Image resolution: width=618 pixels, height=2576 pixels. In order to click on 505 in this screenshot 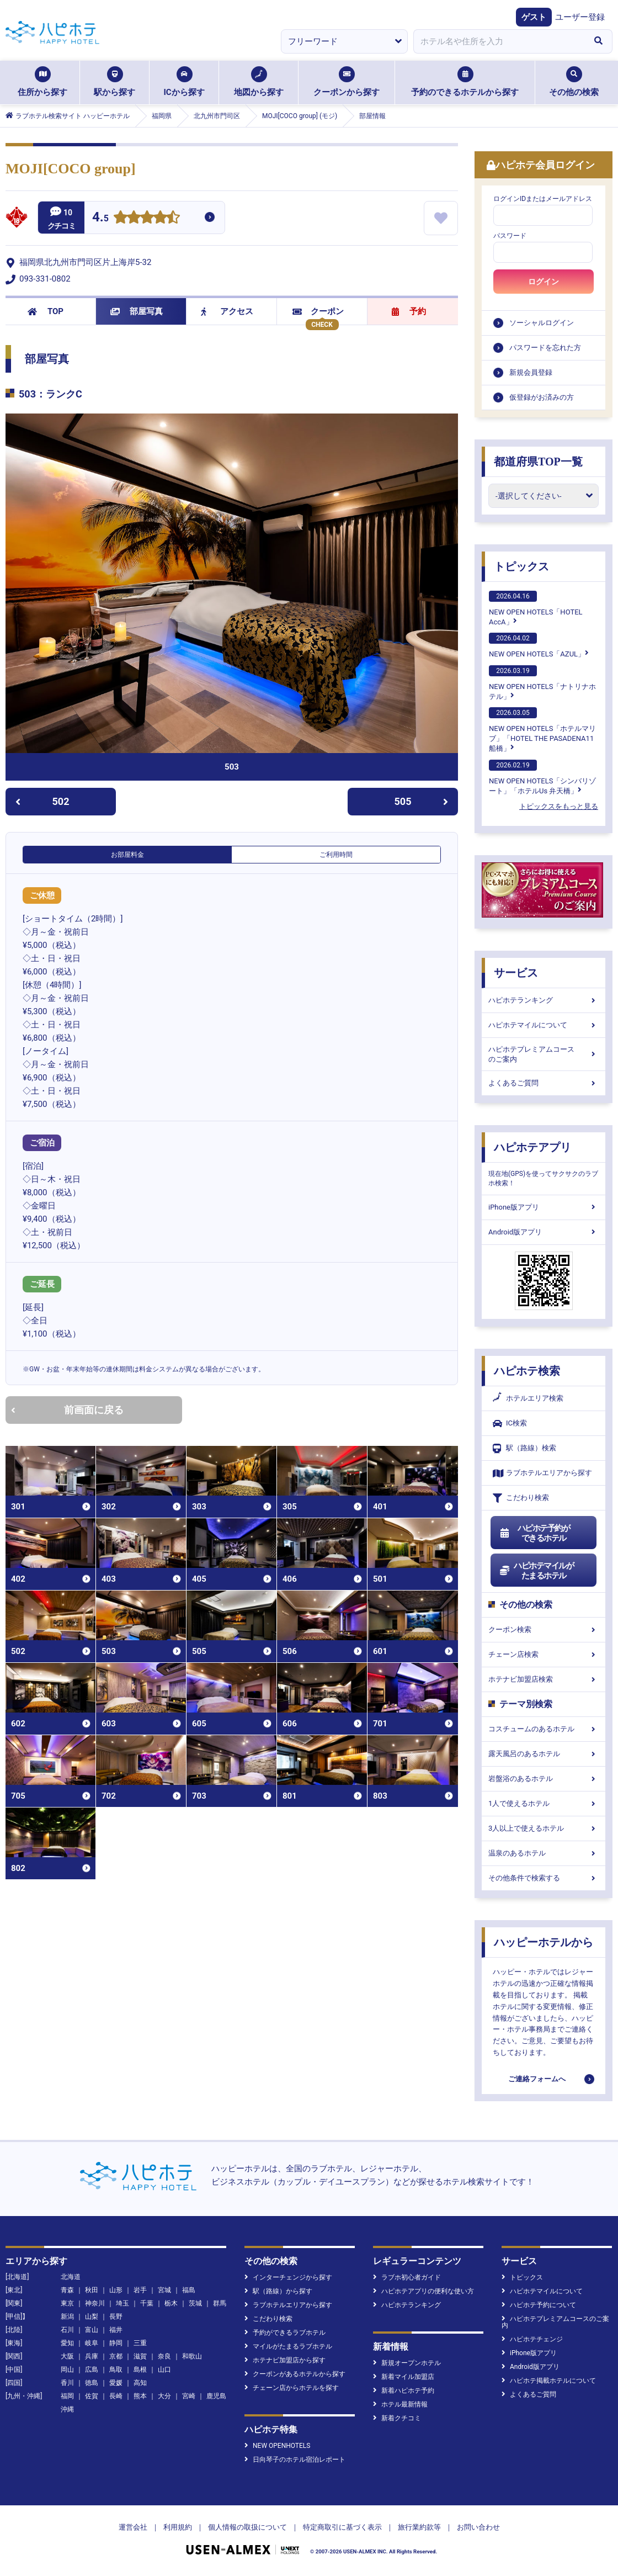, I will do `click(422, 801)`.